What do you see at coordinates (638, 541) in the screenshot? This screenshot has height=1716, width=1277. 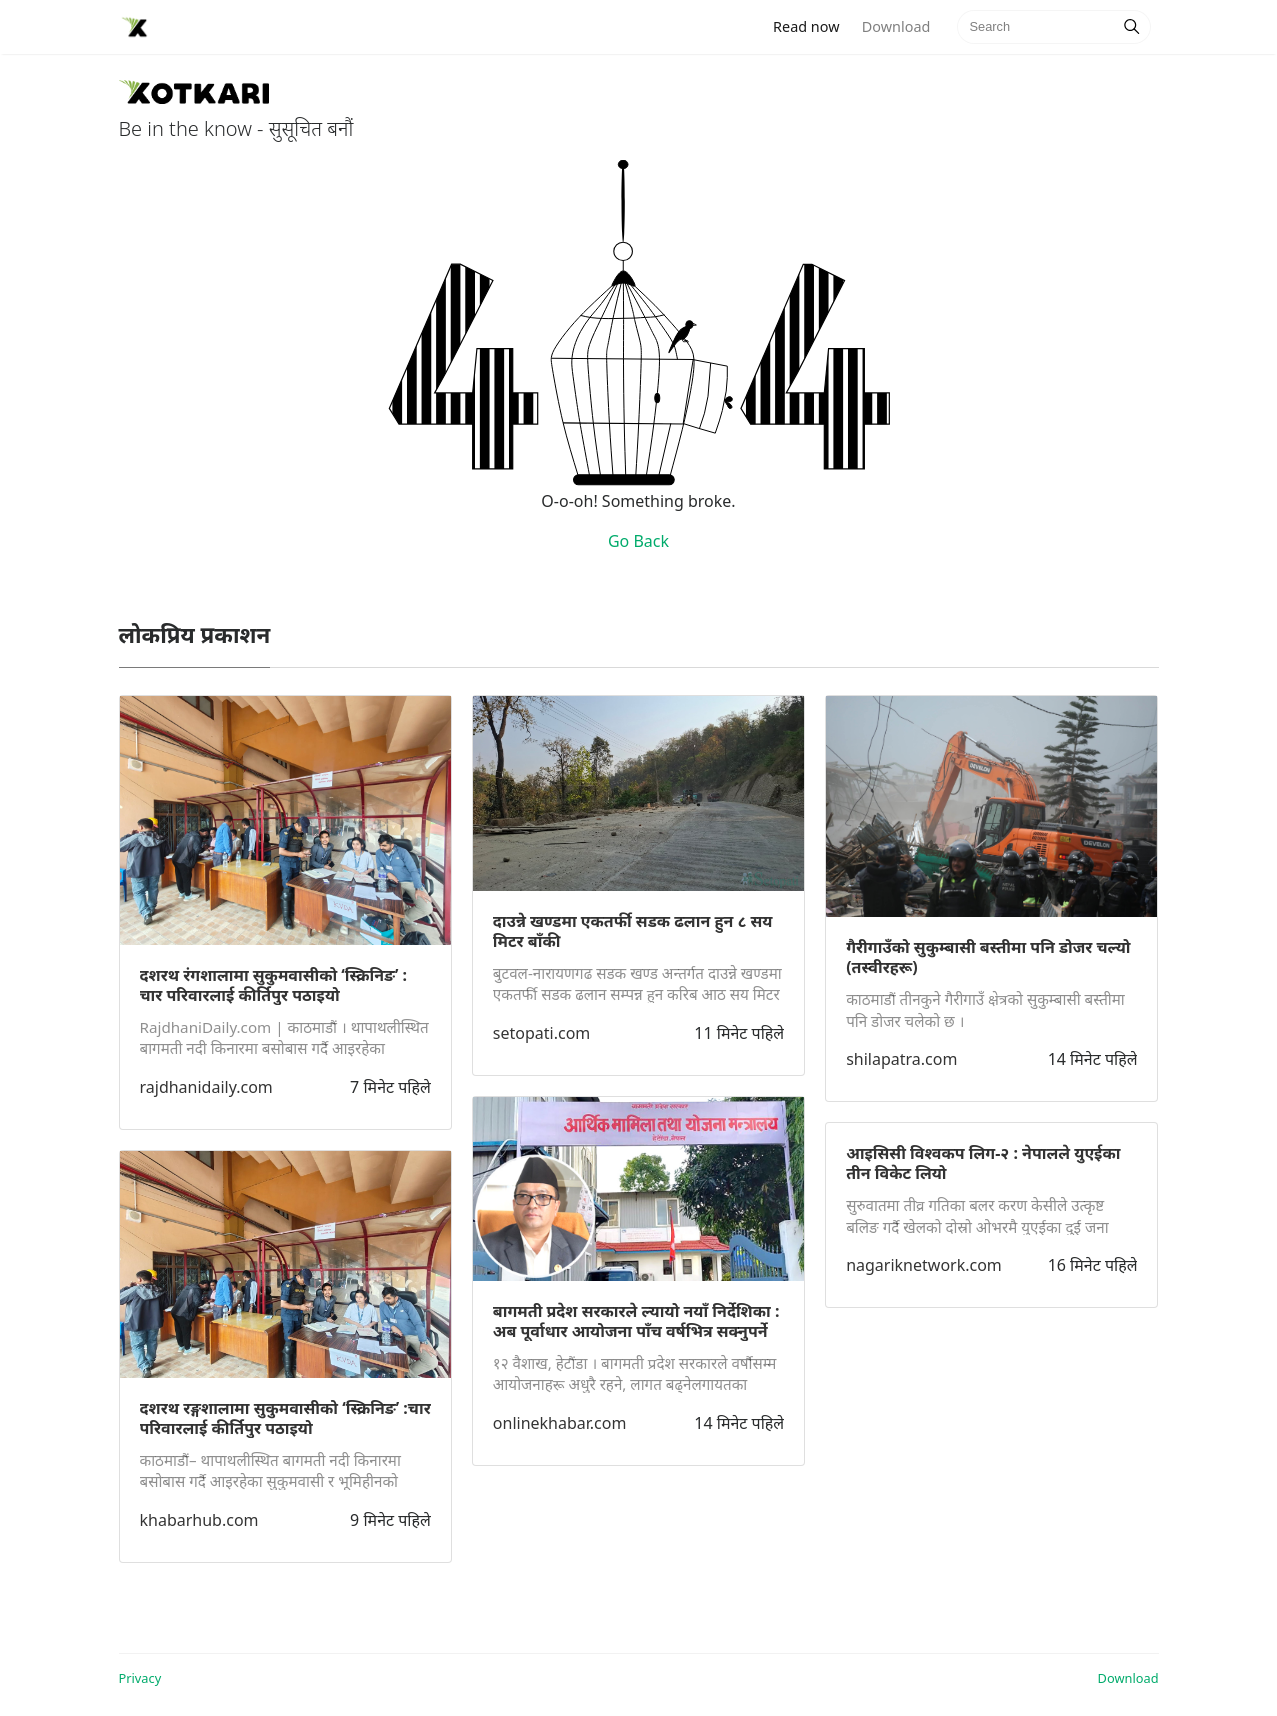 I see `Go Back` at bounding box center [638, 541].